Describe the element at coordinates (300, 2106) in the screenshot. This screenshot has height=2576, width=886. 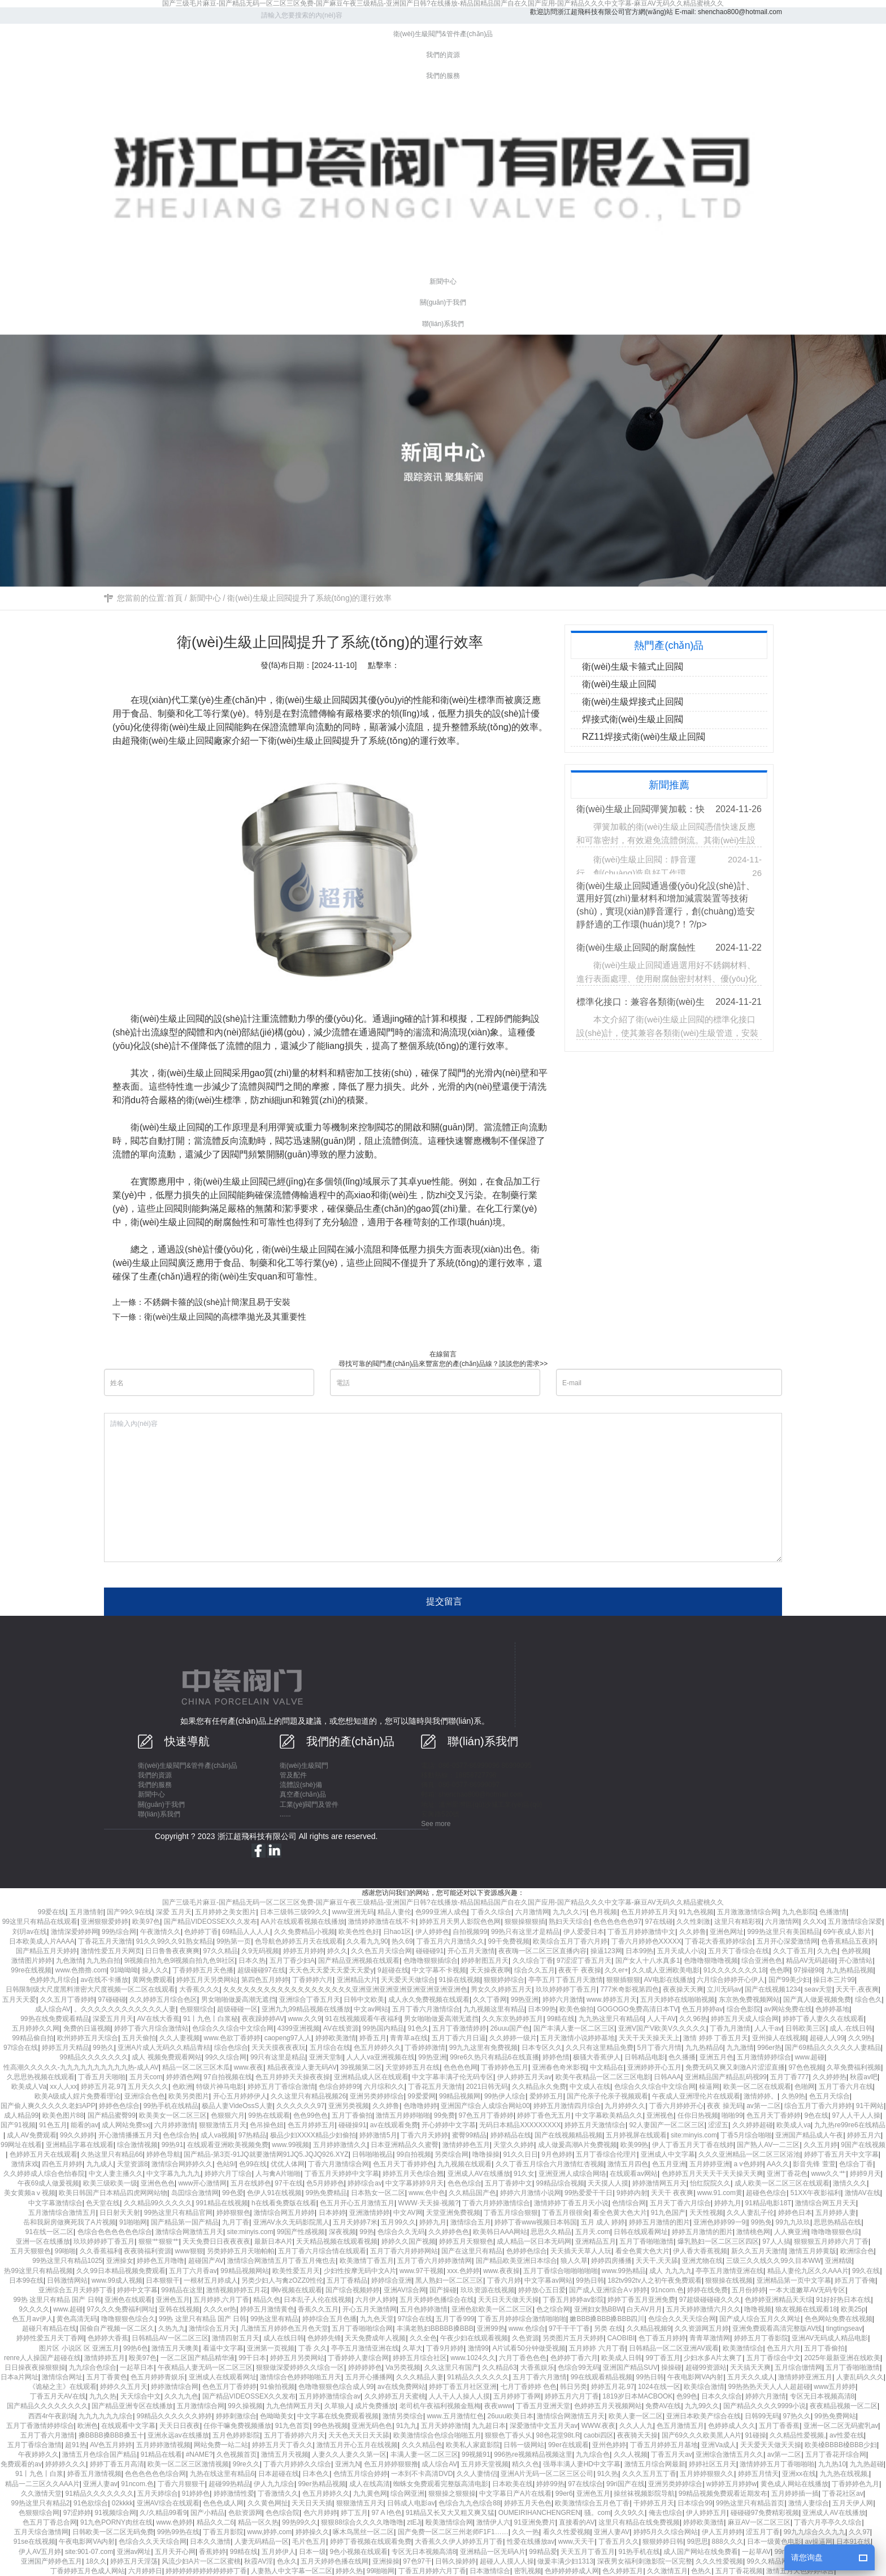
I see `久久久久久久97` at that location.